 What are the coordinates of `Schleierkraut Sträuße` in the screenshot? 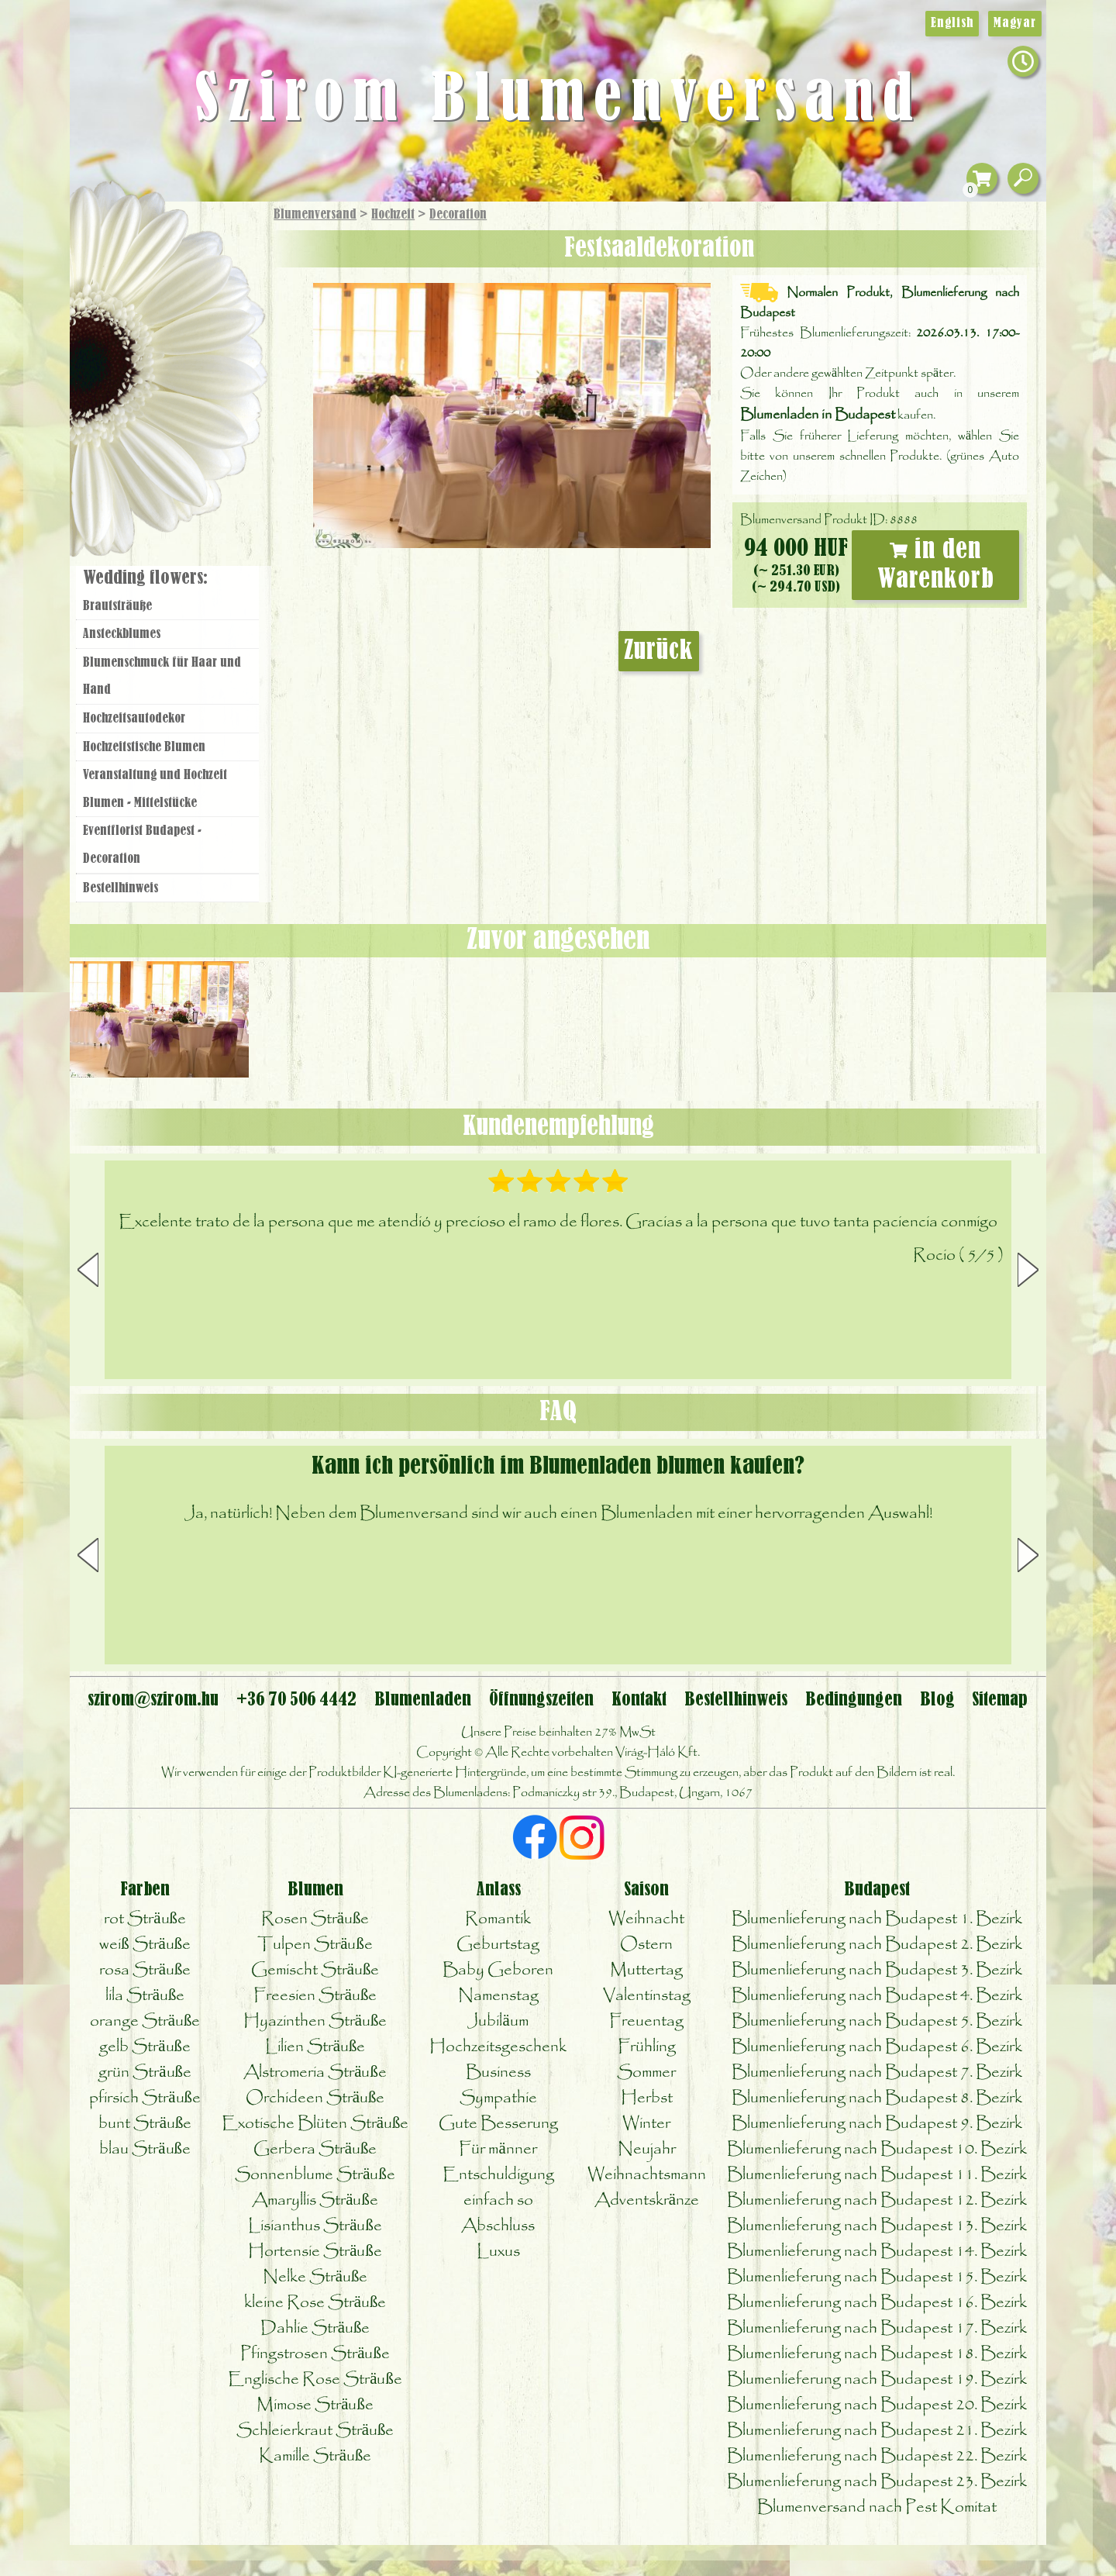 It's located at (315, 2430).